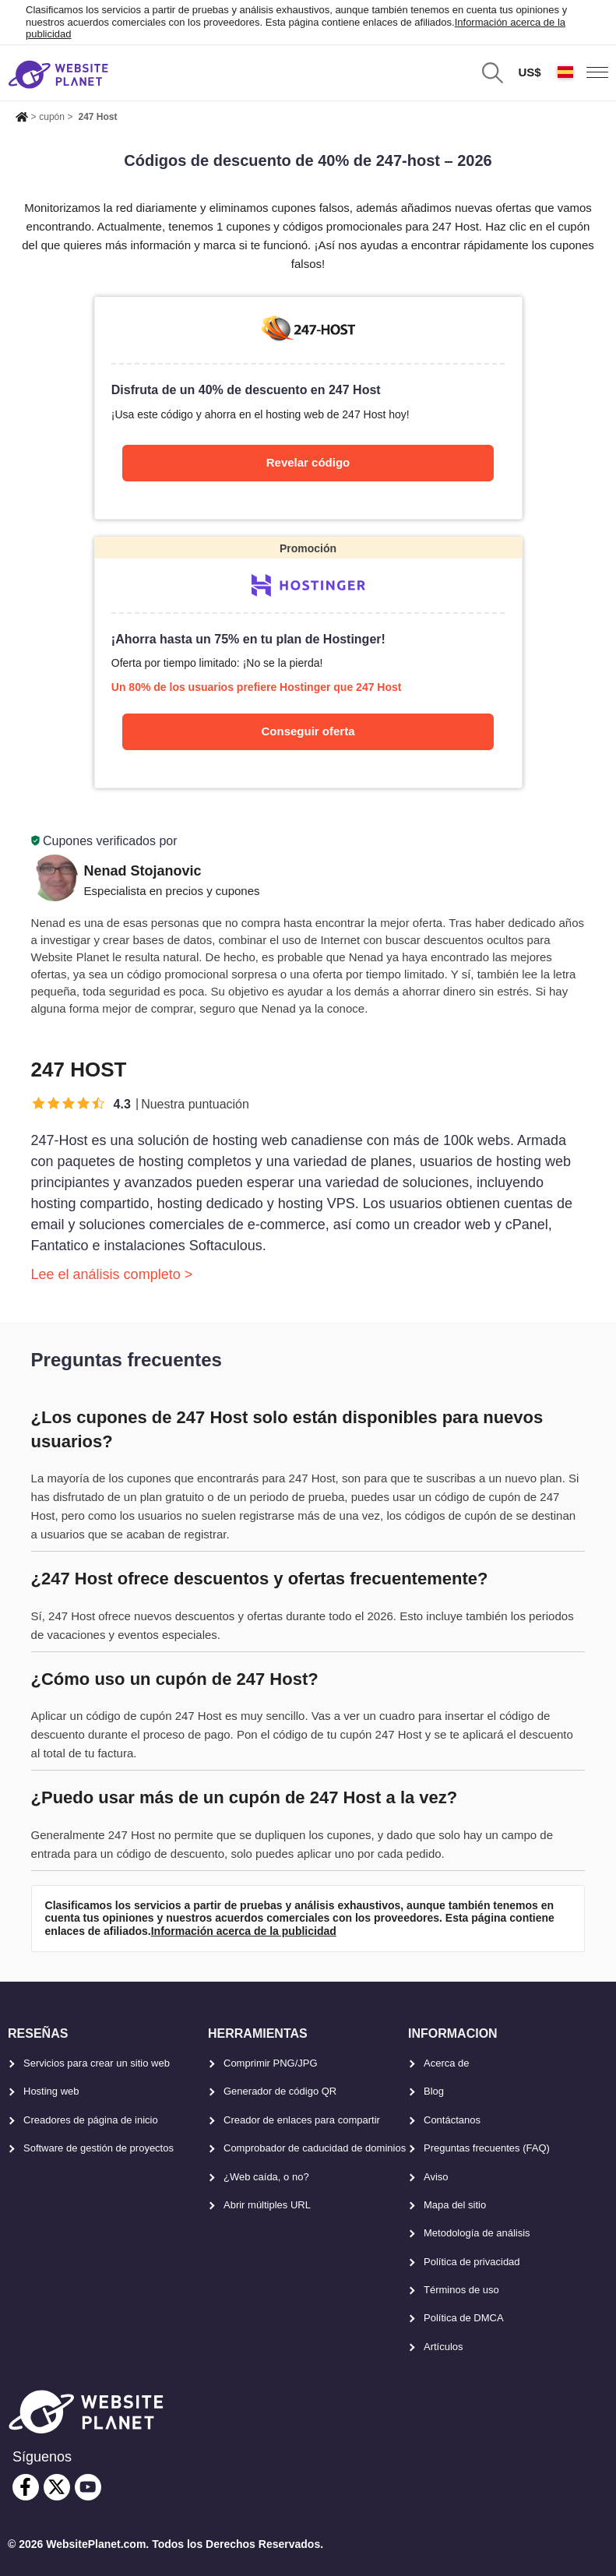 The width and height of the screenshot is (616, 2576). I want to click on Software de gestión de proyectos, so click(98, 2148).